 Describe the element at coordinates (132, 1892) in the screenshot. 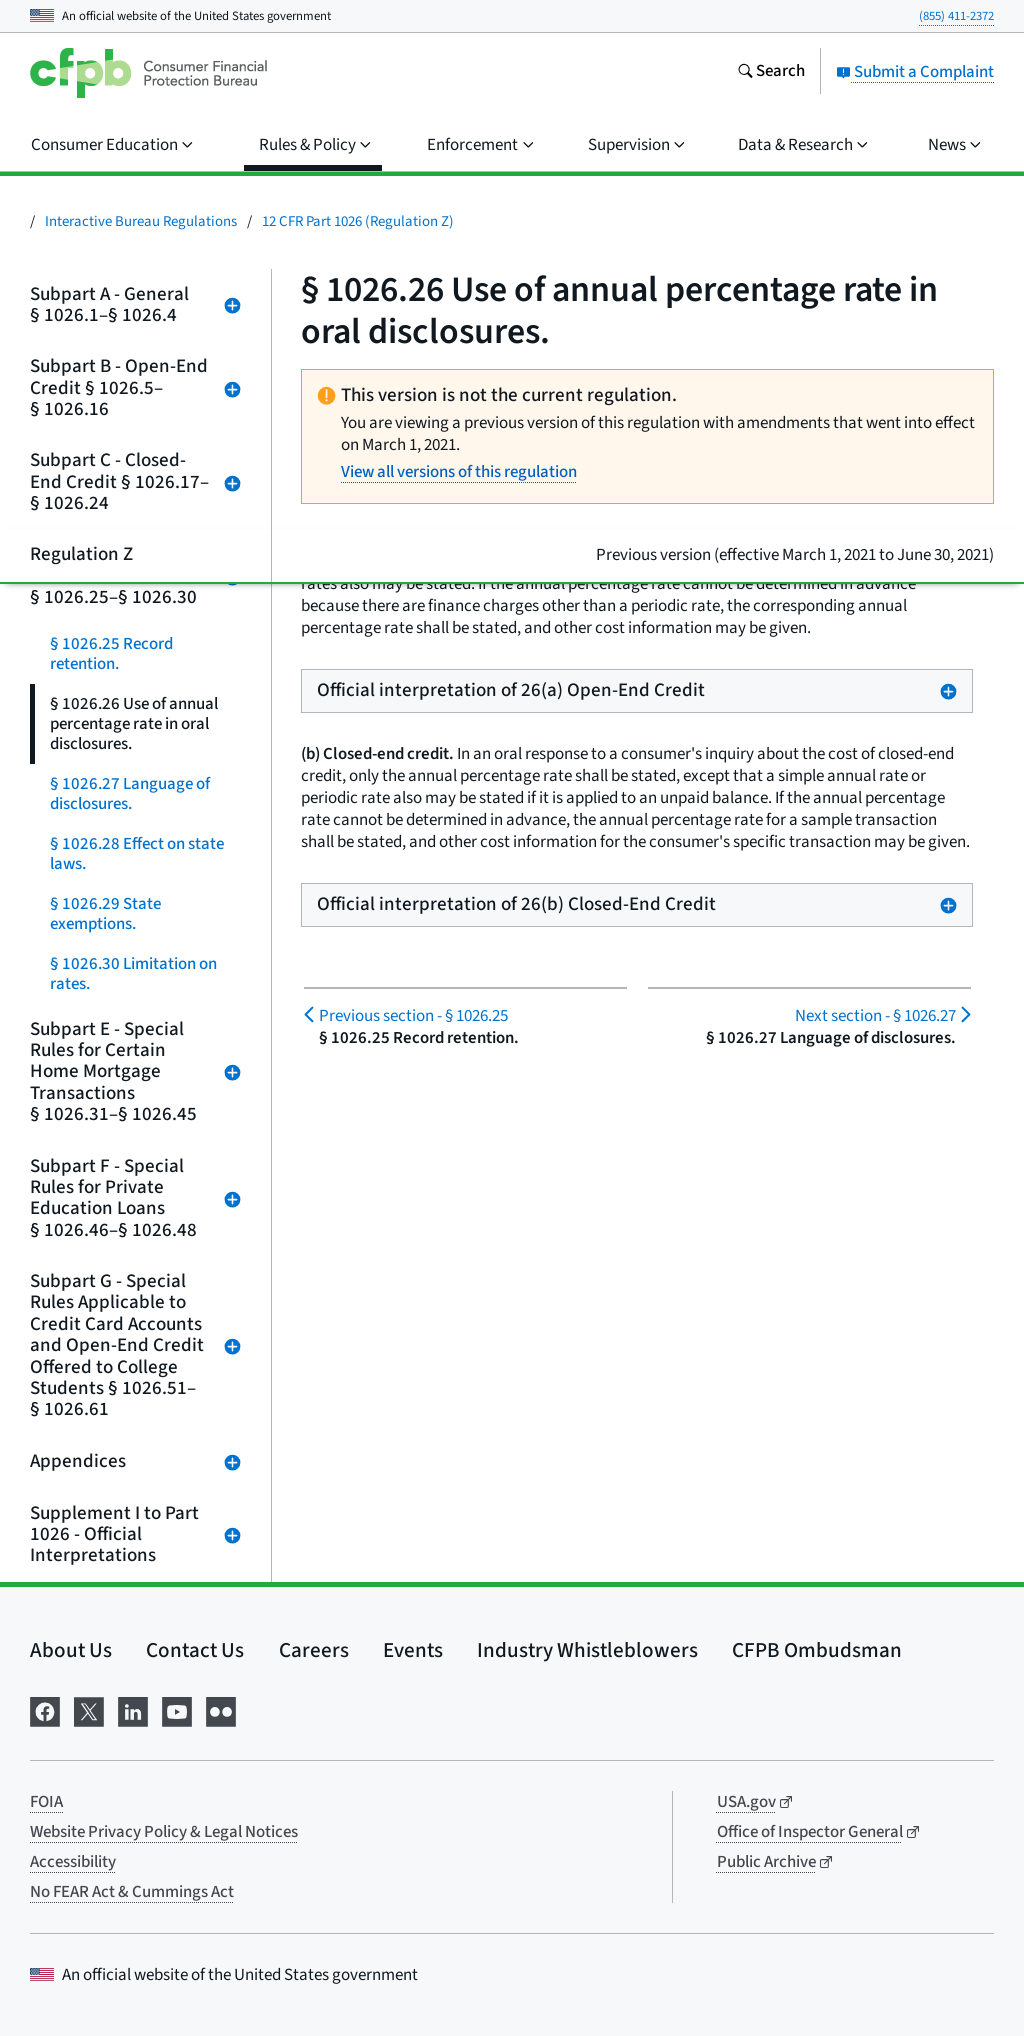

I see `No FEAR Act & Cummings Act` at that location.